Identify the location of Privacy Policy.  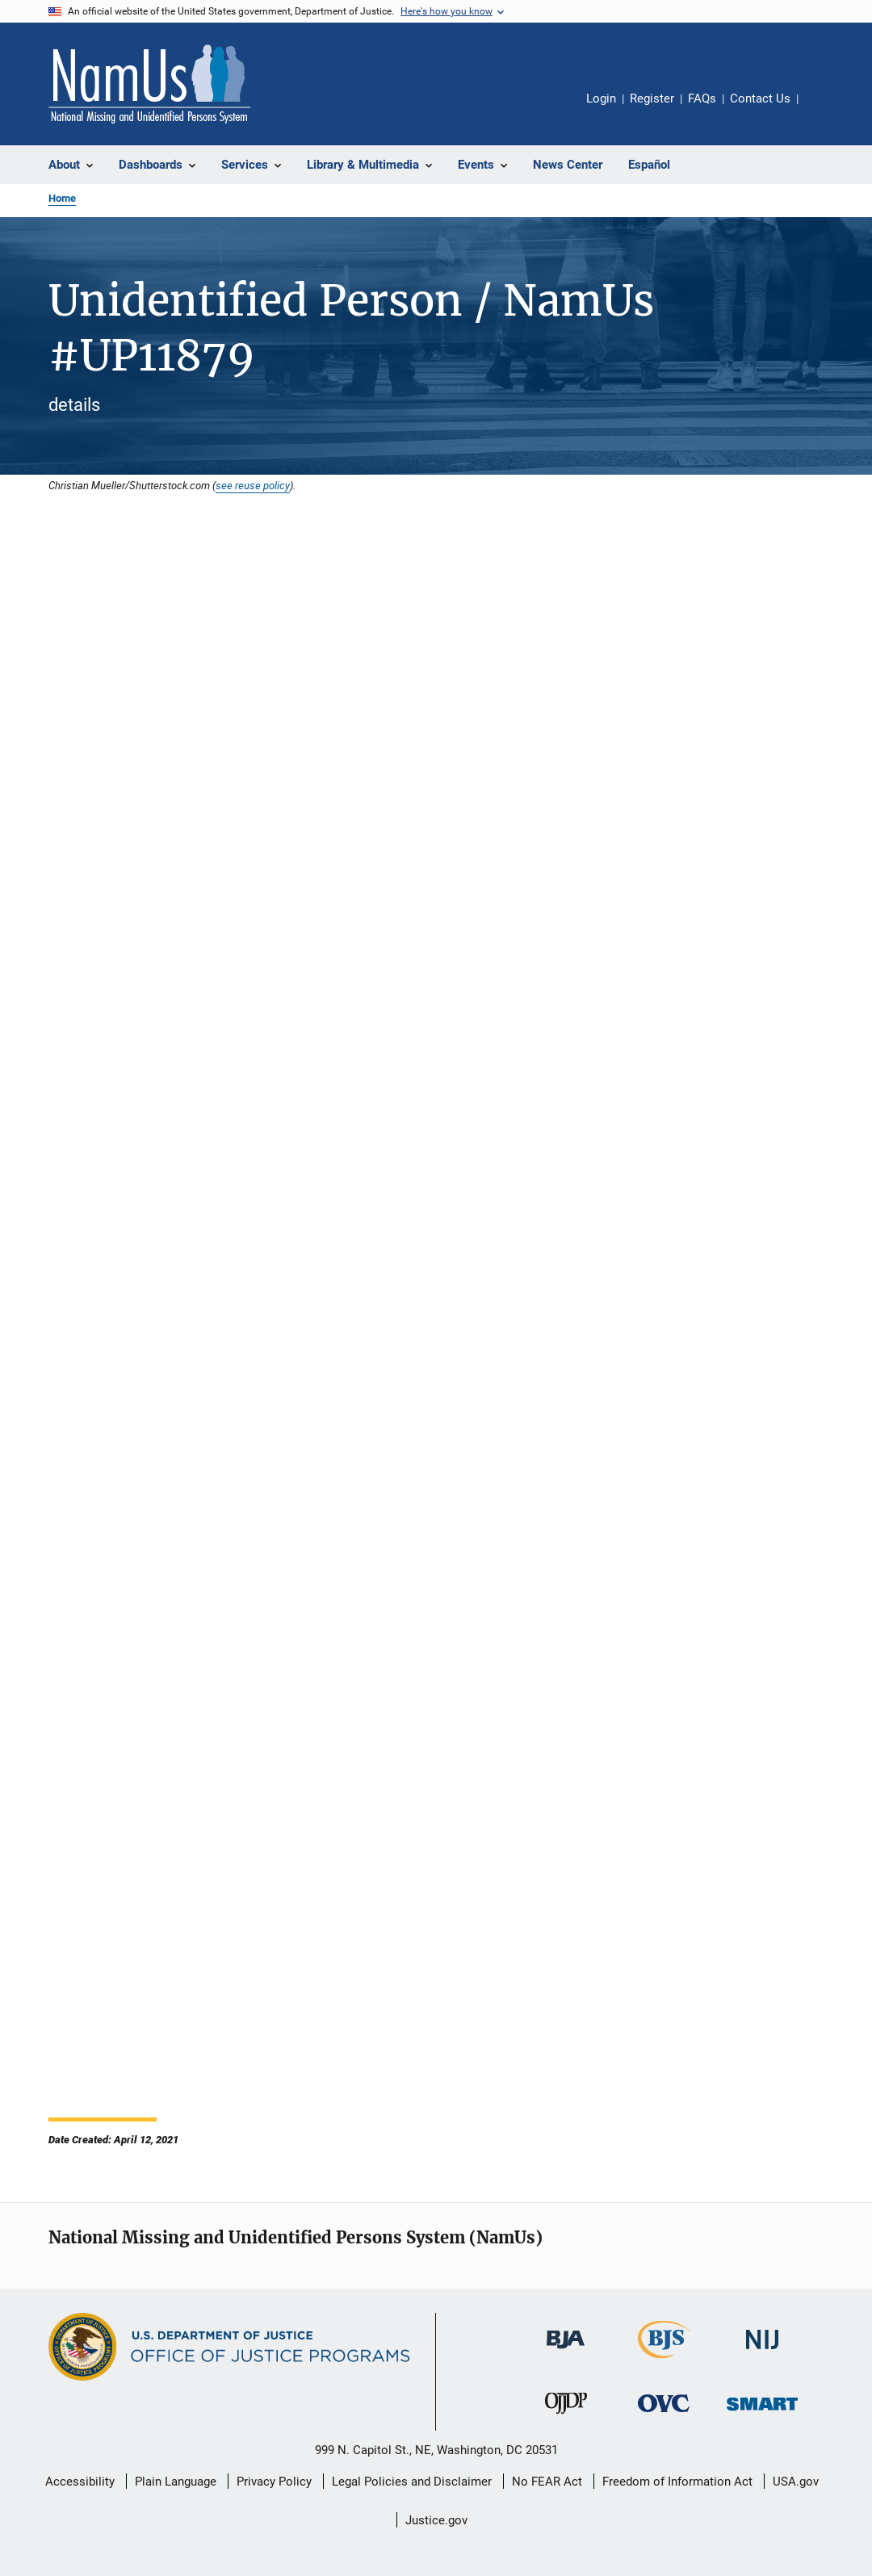
(274, 2481).